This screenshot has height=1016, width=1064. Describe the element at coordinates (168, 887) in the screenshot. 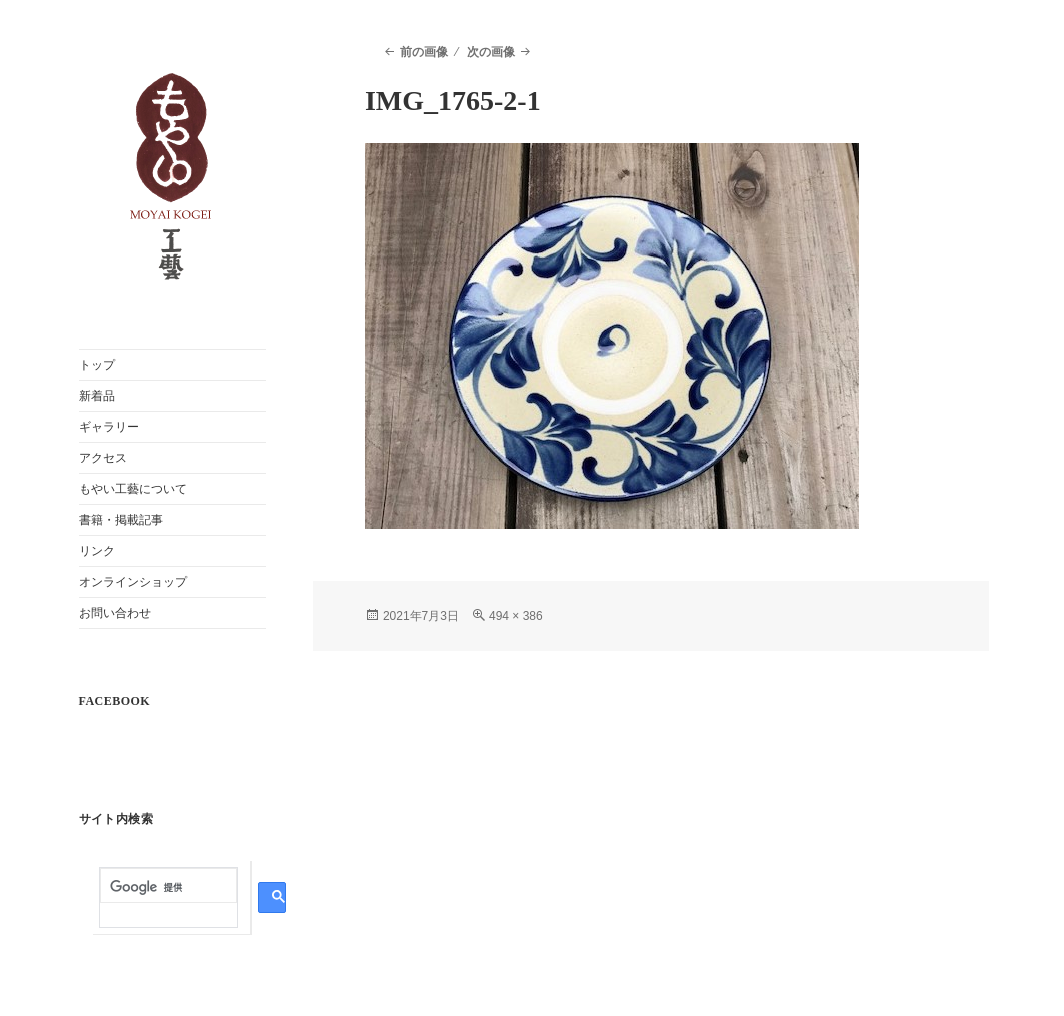

I see `[検索]` at that location.